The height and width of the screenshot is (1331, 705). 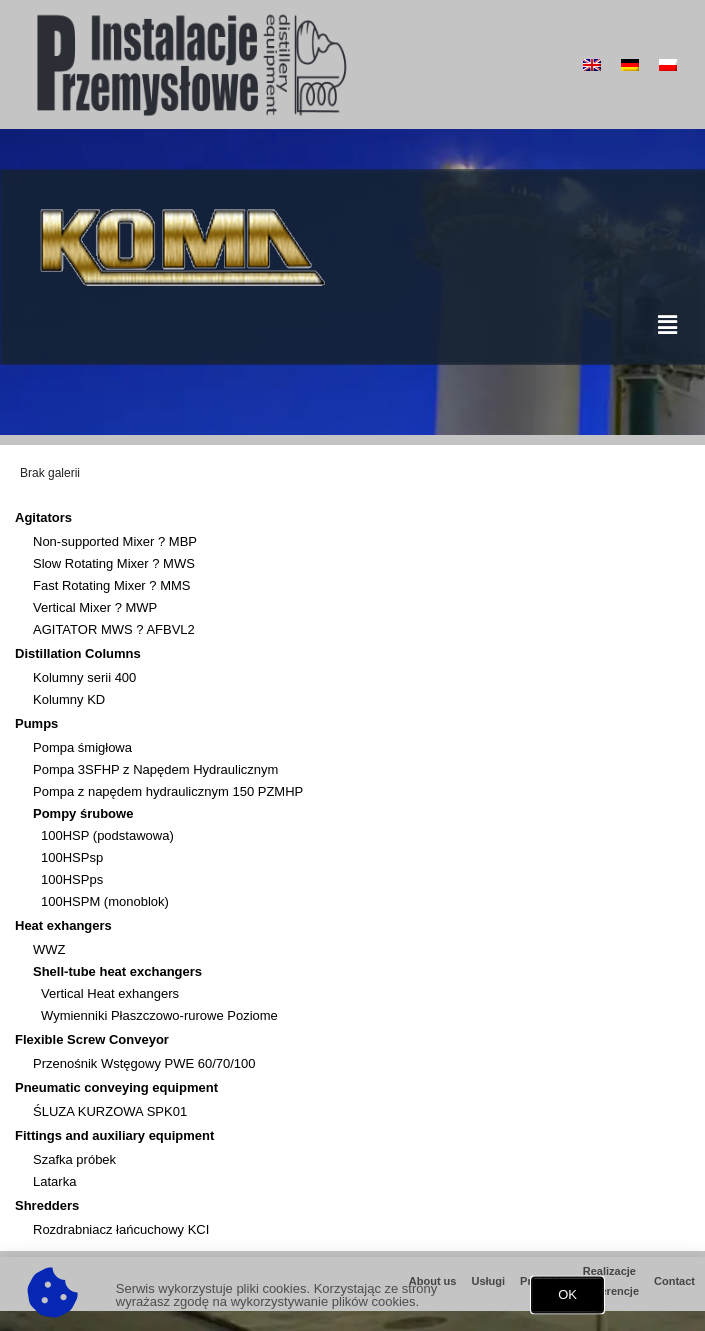 I want to click on Pumps, so click(x=41, y=724).